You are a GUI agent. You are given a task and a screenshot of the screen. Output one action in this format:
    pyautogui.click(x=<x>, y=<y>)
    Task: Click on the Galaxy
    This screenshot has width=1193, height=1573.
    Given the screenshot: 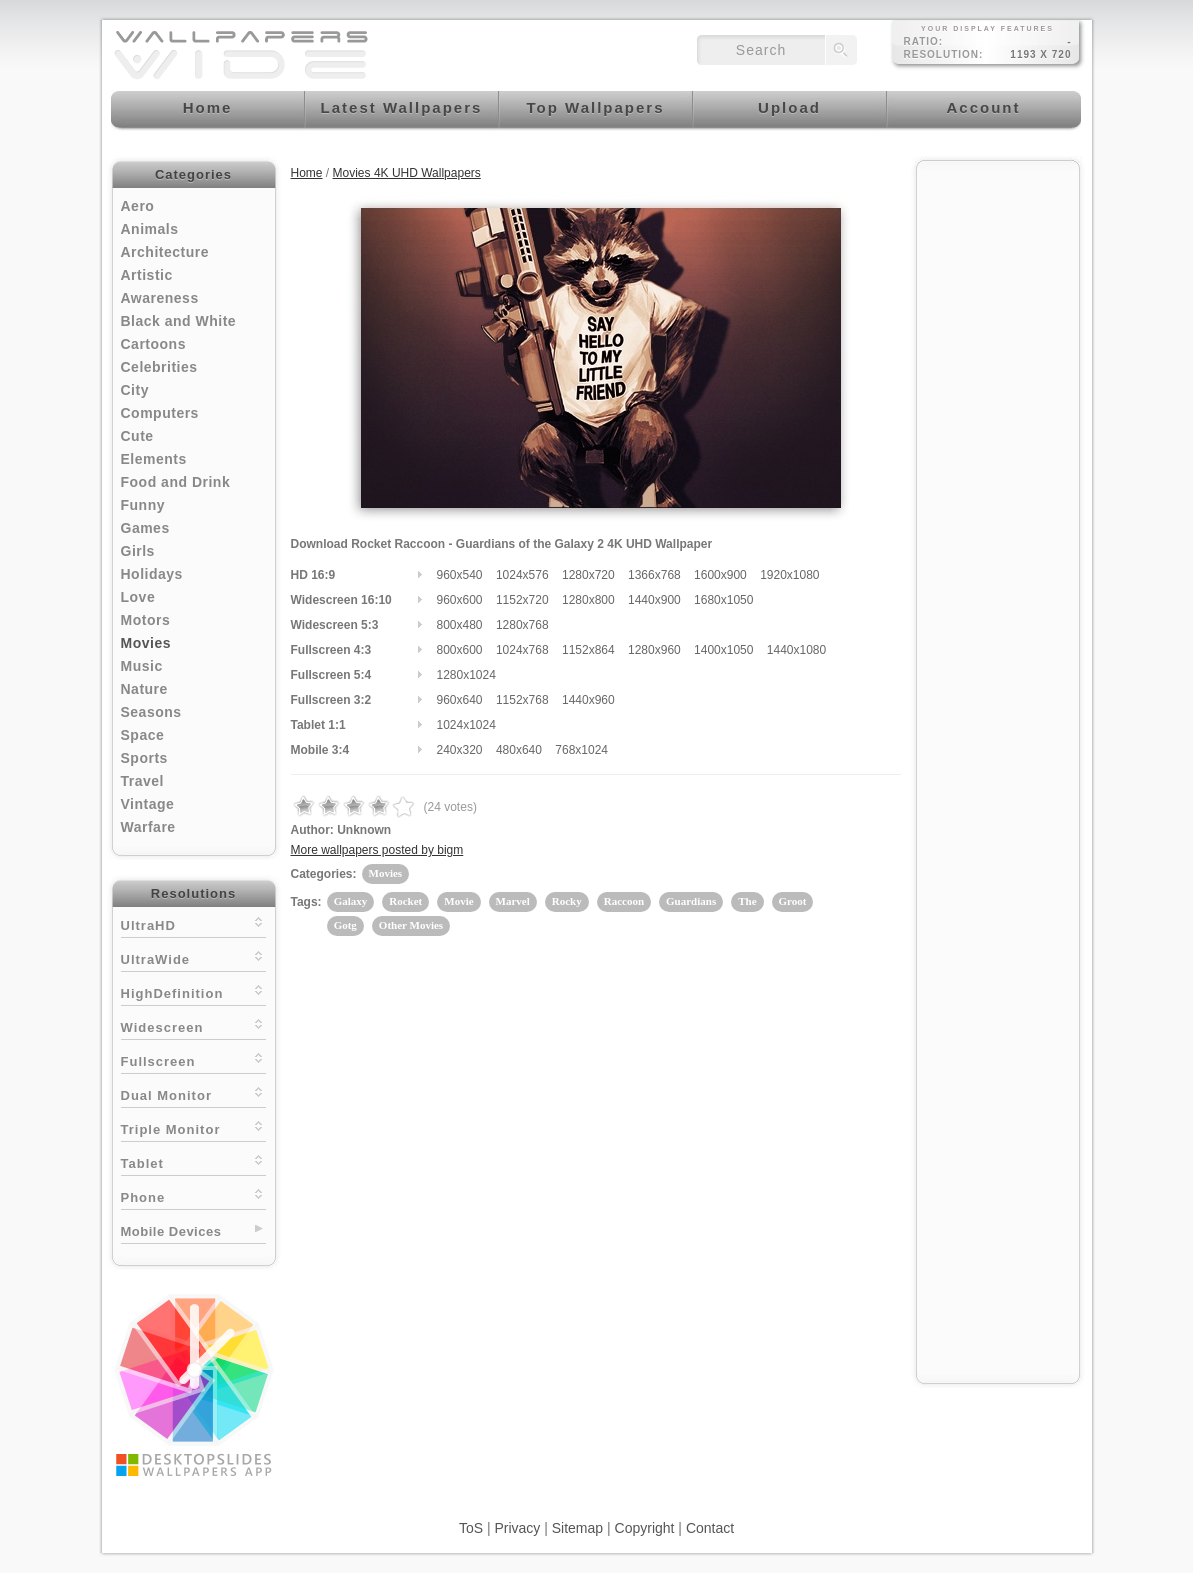 What is the action you would take?
    pyautogui.click(x=351, y=901)
    